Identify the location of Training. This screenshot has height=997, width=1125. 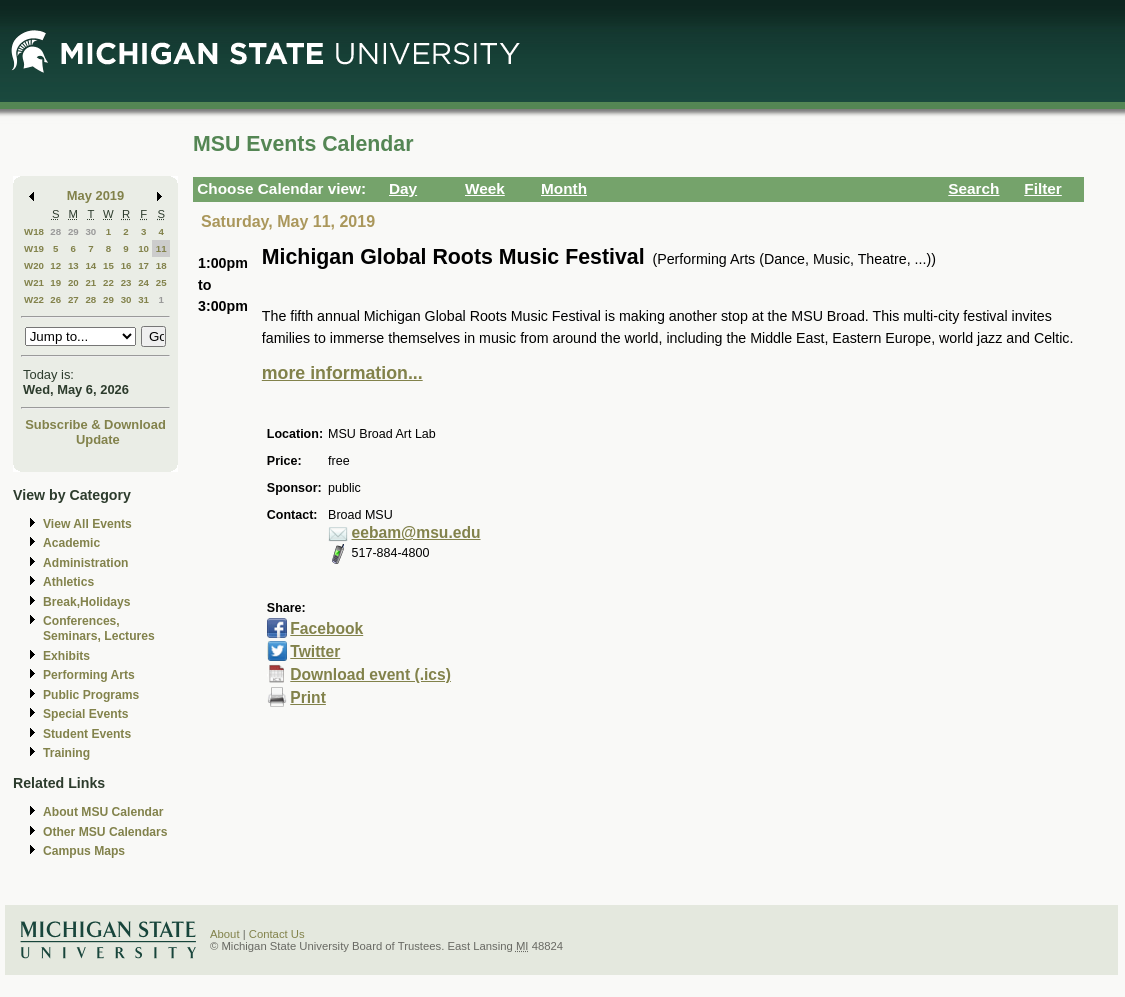
(66, 753).